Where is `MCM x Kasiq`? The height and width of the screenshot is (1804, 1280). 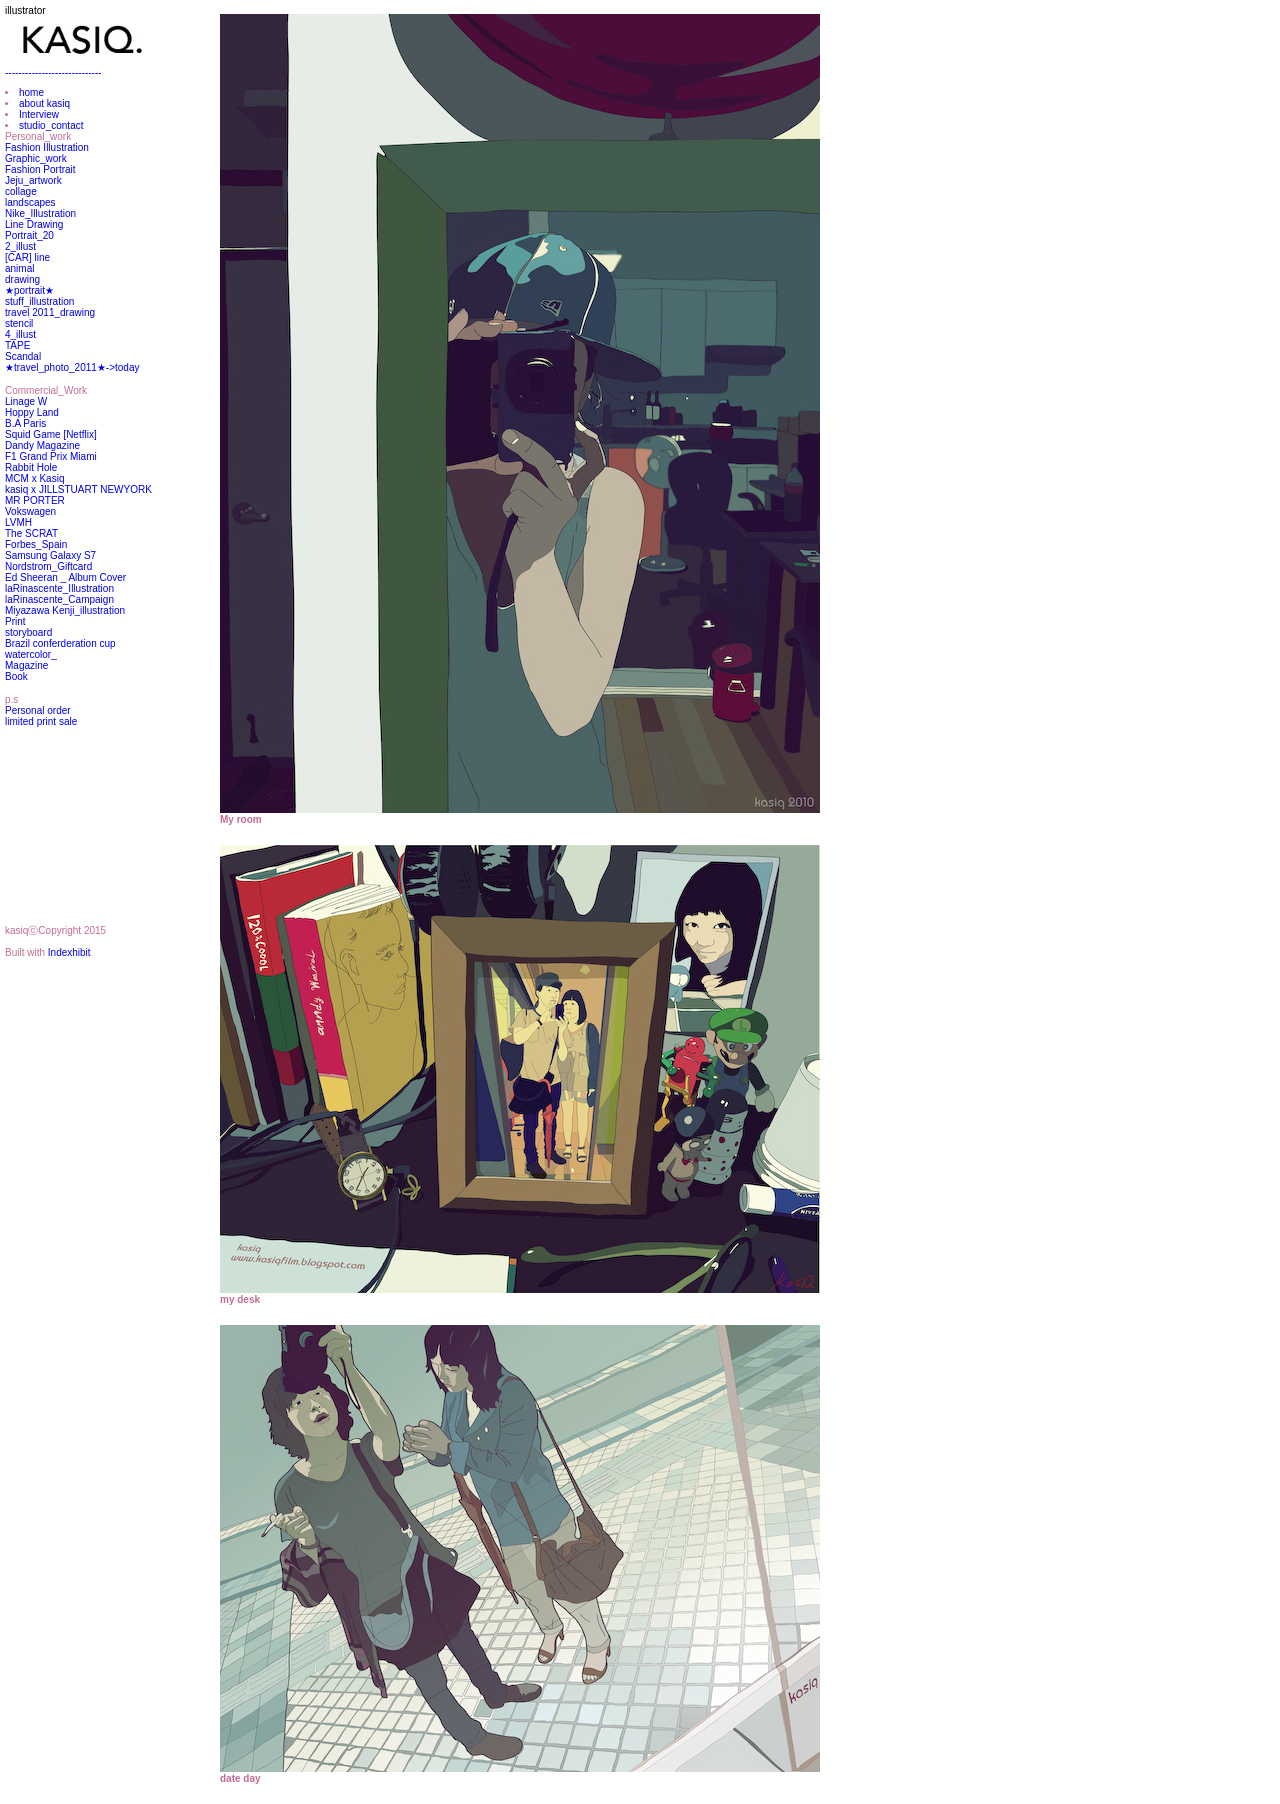 MCM x Kasiq is located at coordinates (34, 478).